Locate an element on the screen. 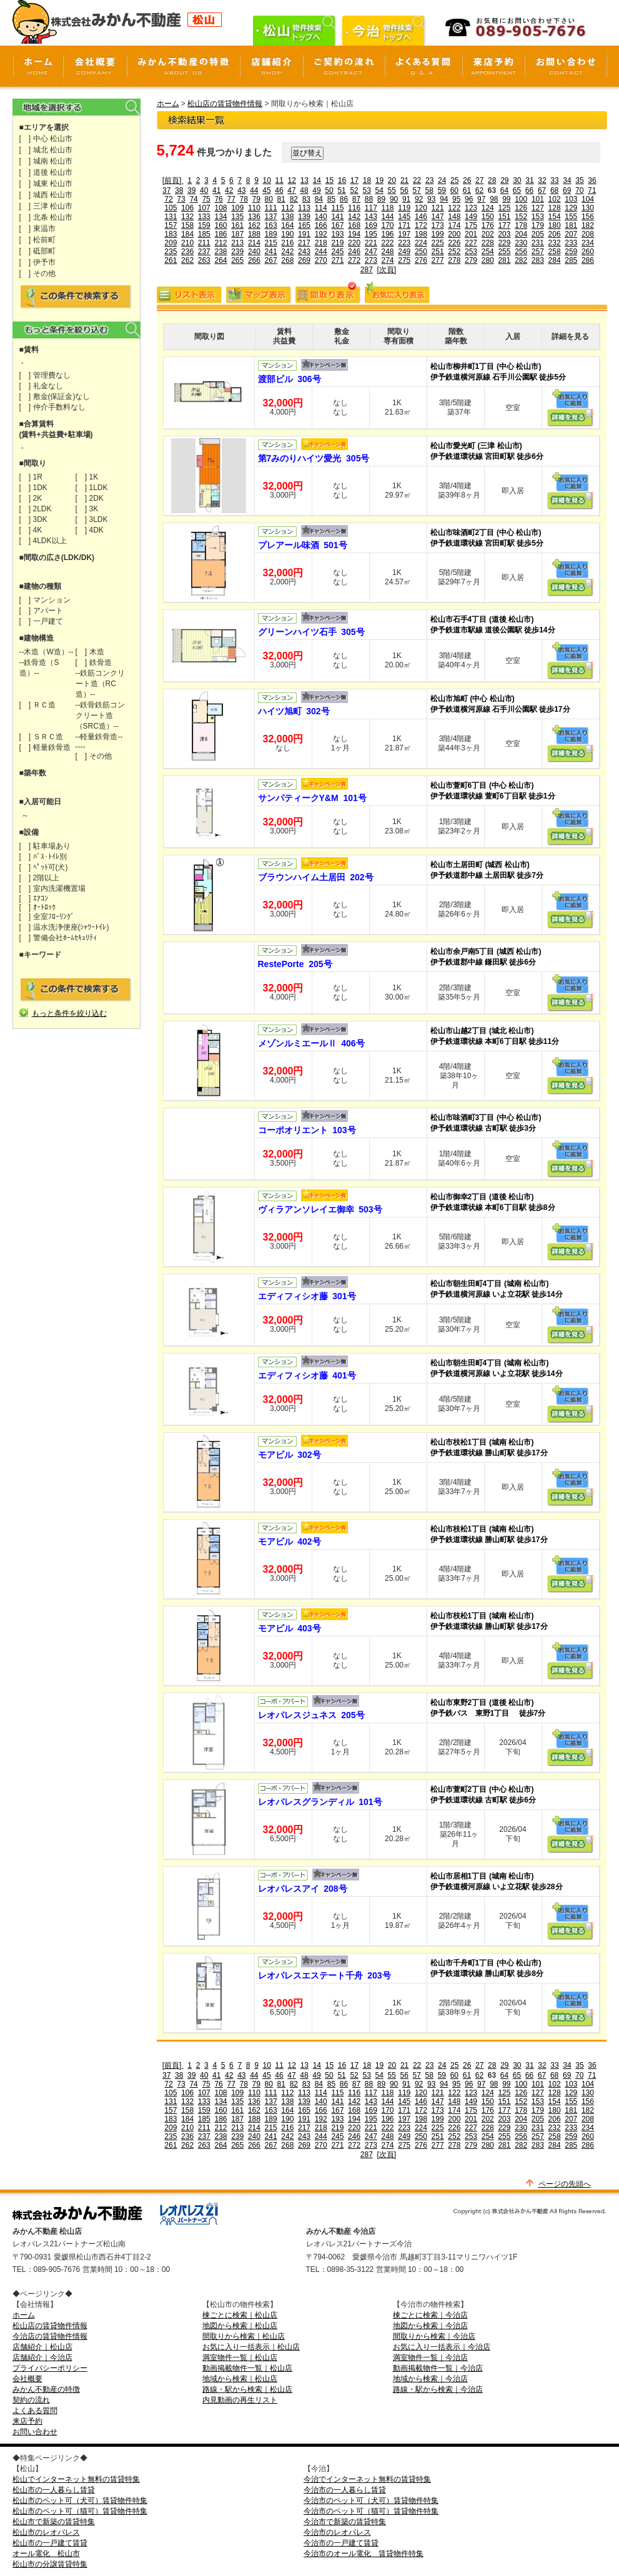 This screenshot has height=2576, width=619. 244 is located at coordinates (321, 251).